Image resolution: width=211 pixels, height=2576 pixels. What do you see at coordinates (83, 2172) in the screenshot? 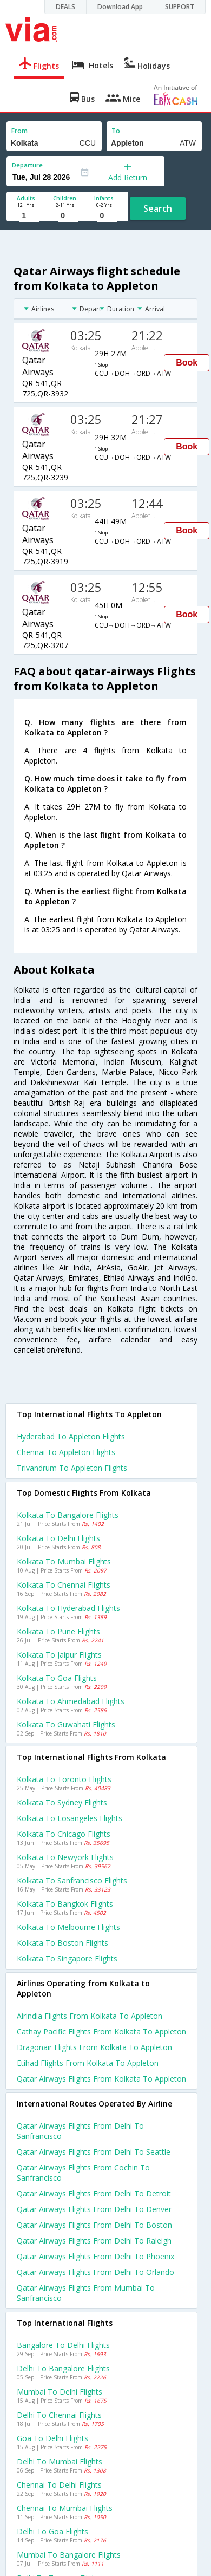
I see `Qatar airways Flights from Cochin to Sanfrancisco` at bounding box center [83, 2172].